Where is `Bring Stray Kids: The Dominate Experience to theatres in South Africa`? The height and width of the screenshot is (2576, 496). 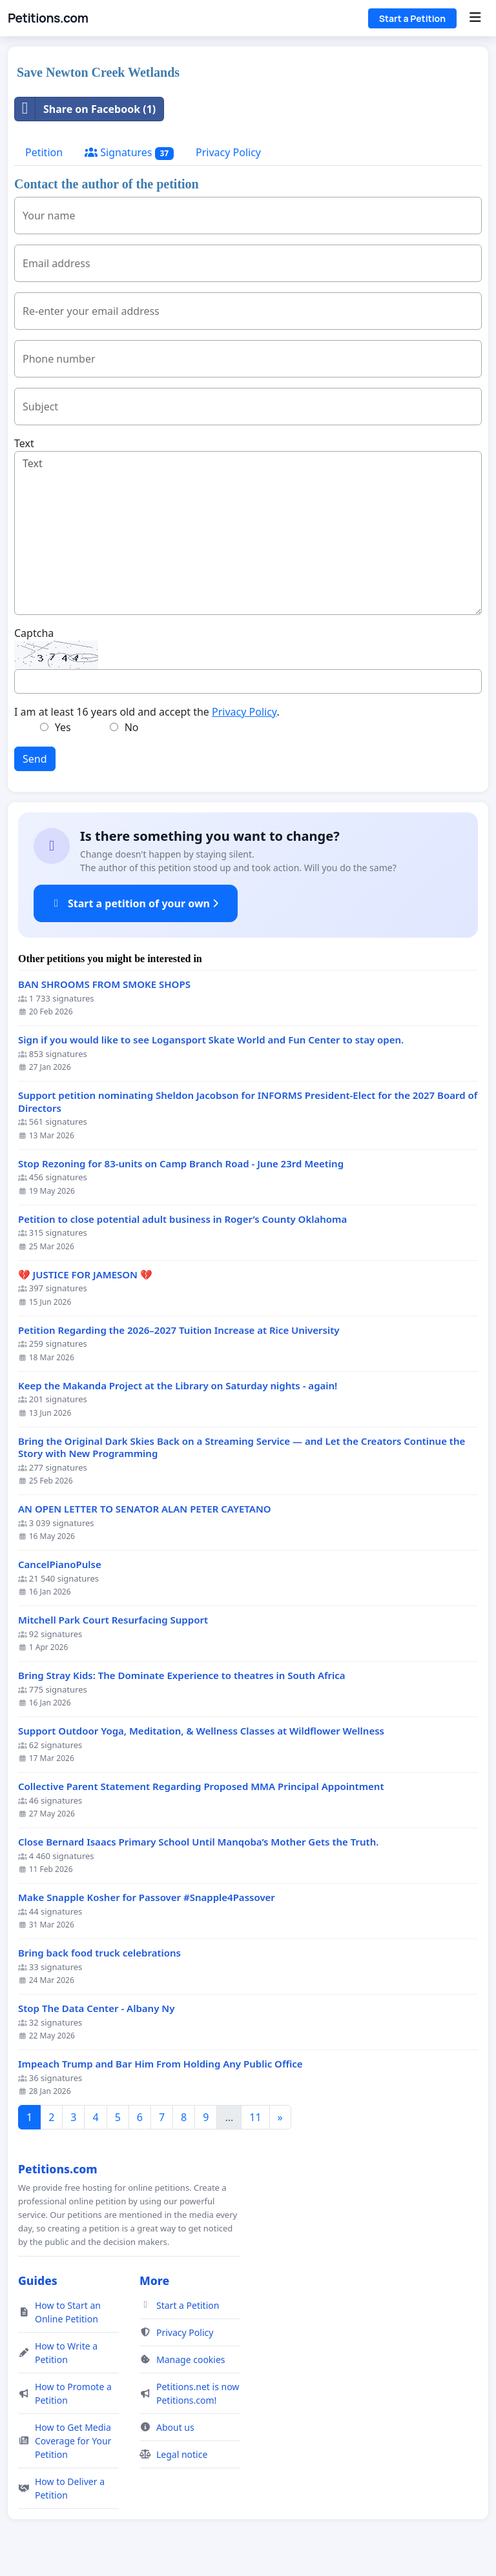
Bring Stray Kids: The Dominate Experience to theatres in South Africa is located at coordinates (182, 1675).